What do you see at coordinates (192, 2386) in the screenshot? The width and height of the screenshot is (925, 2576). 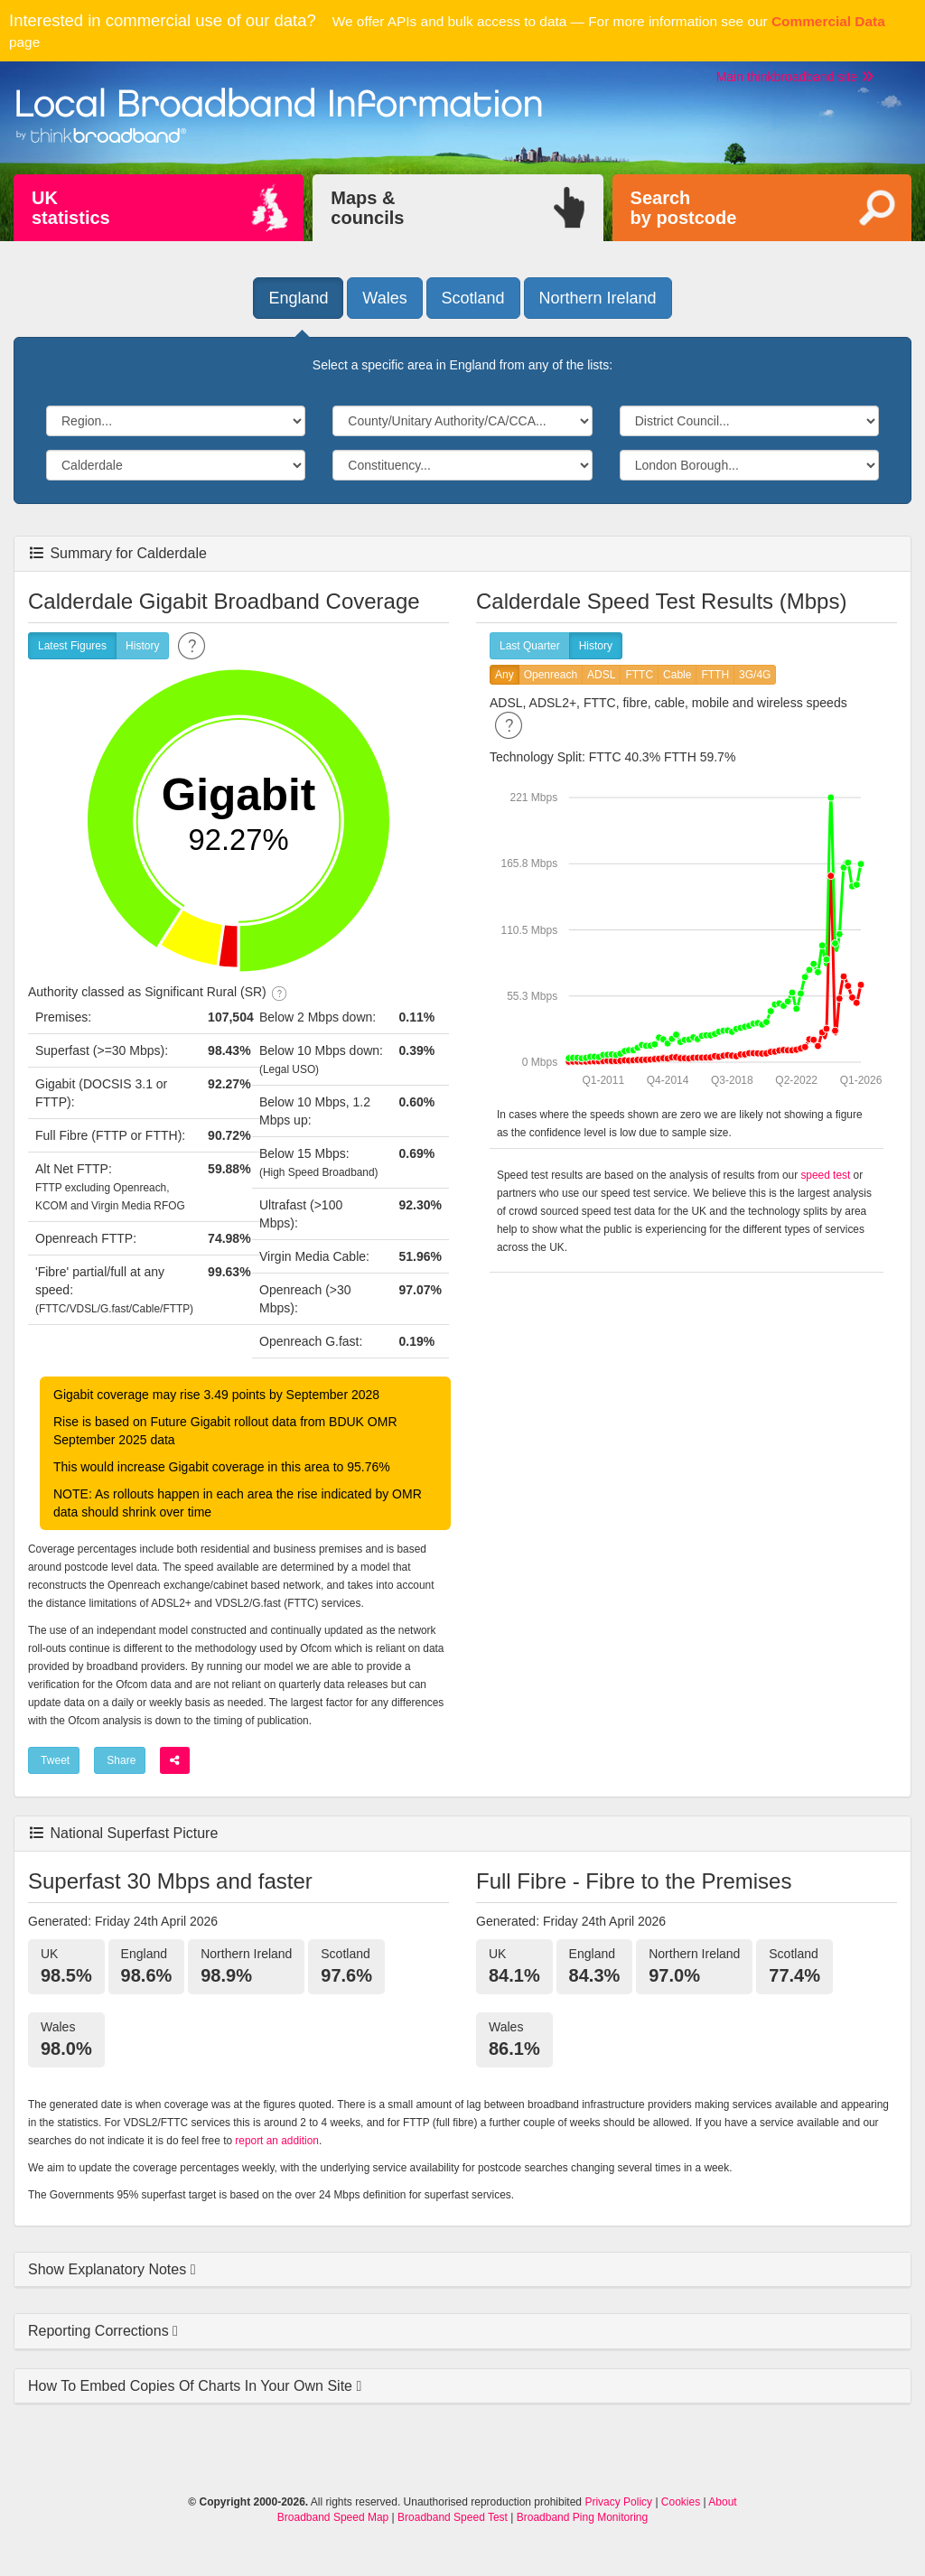 I see `How To Embed Copies Of Charts In Your Own Site` at bounding box center [192, 2386].